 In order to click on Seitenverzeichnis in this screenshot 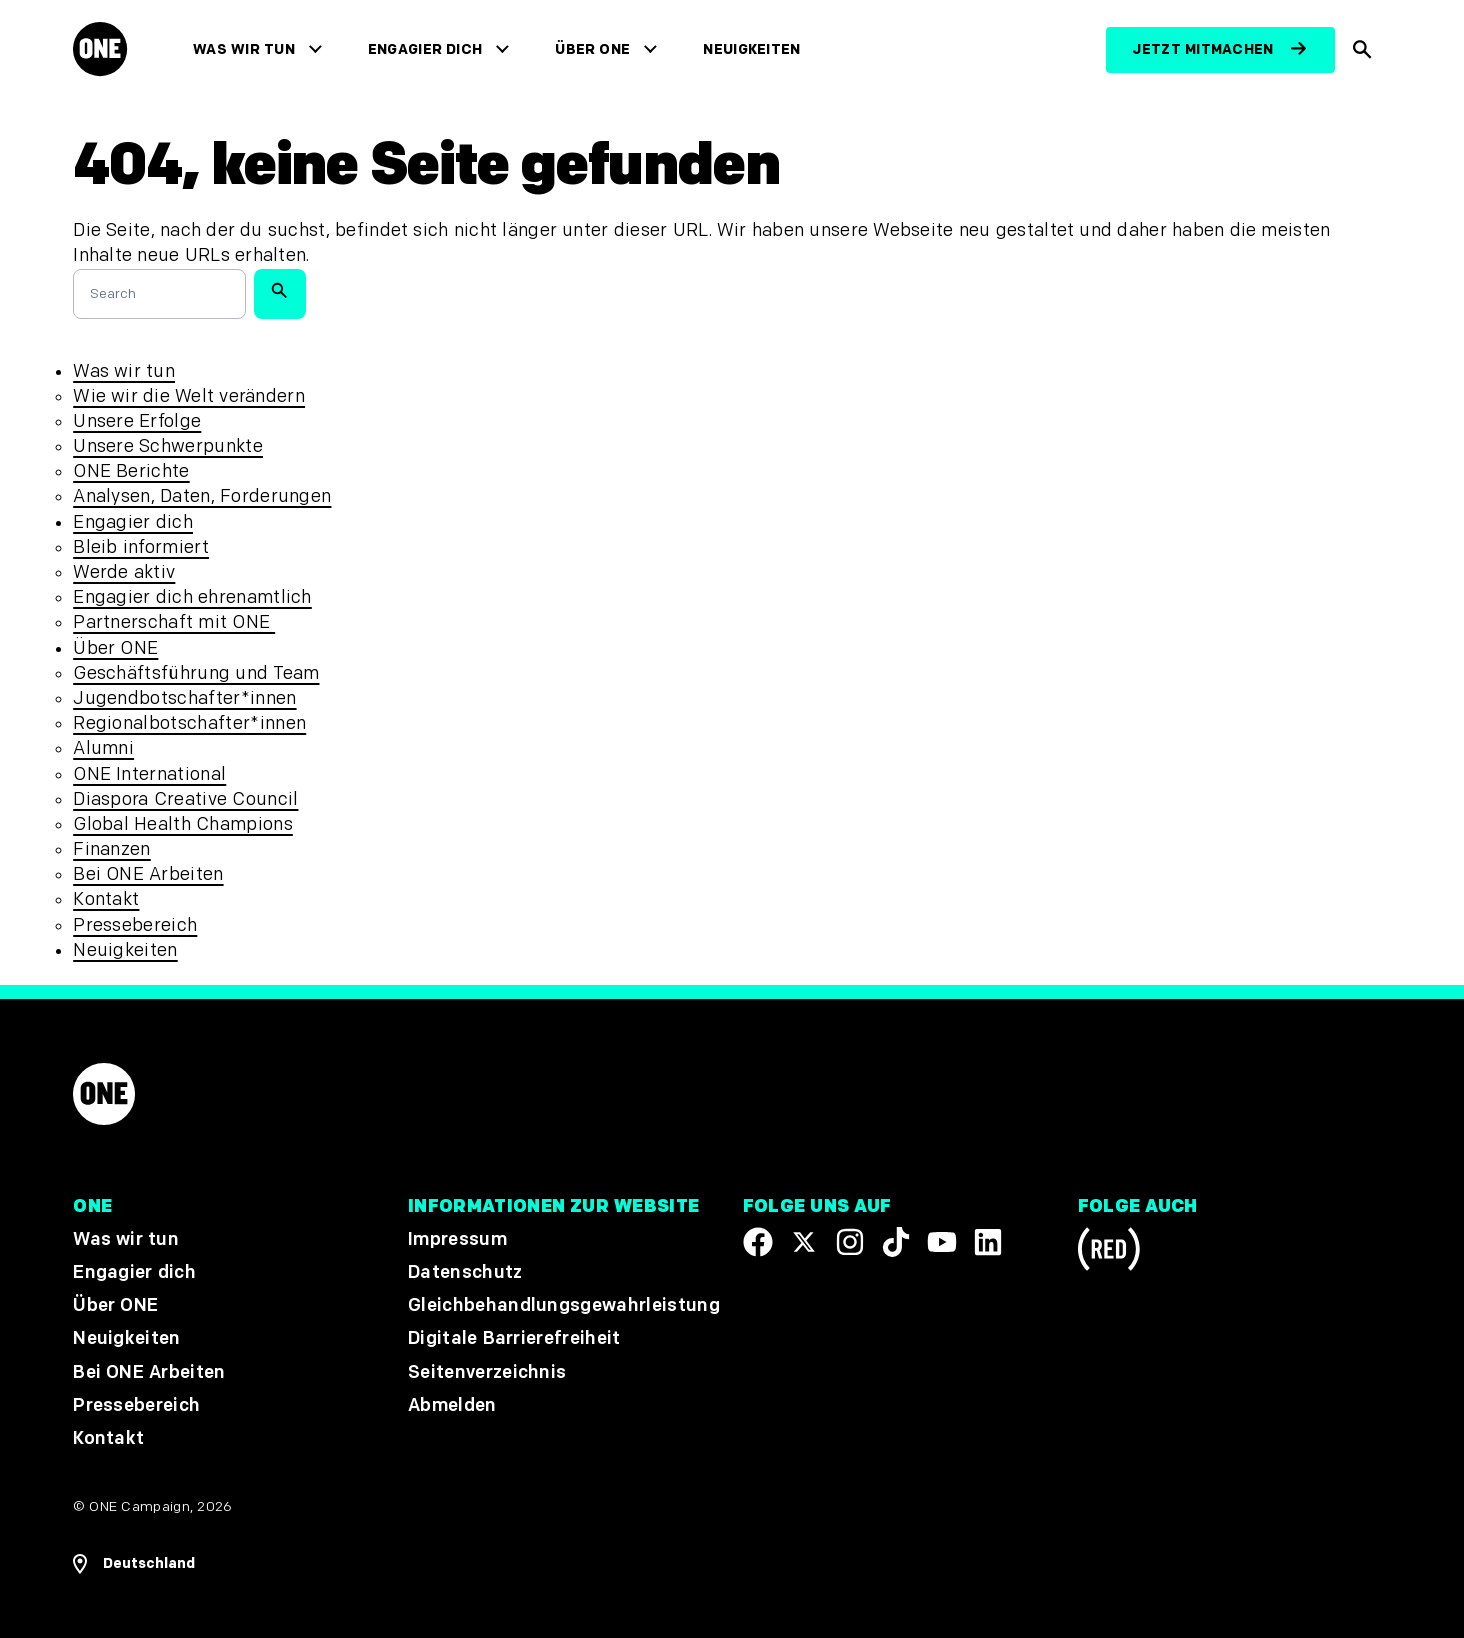, I will do `click(487, 1371)`.